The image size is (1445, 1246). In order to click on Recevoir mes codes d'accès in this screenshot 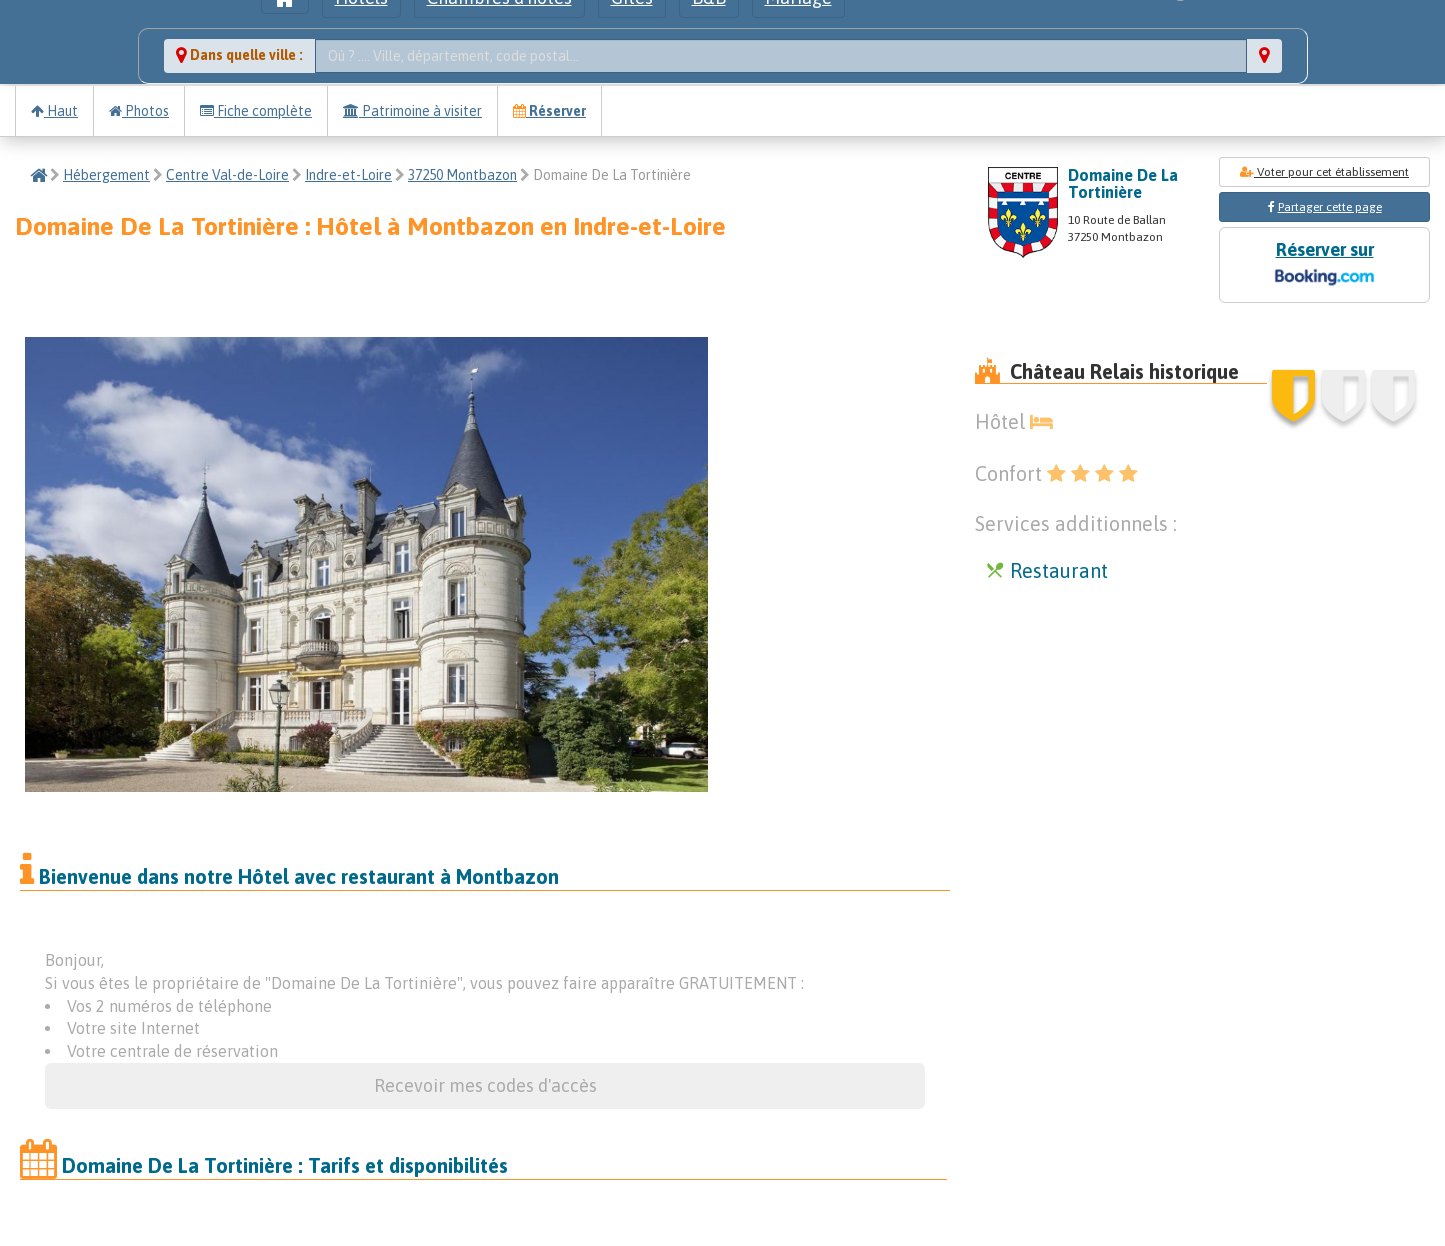, I will do `click(485, 1085)`.